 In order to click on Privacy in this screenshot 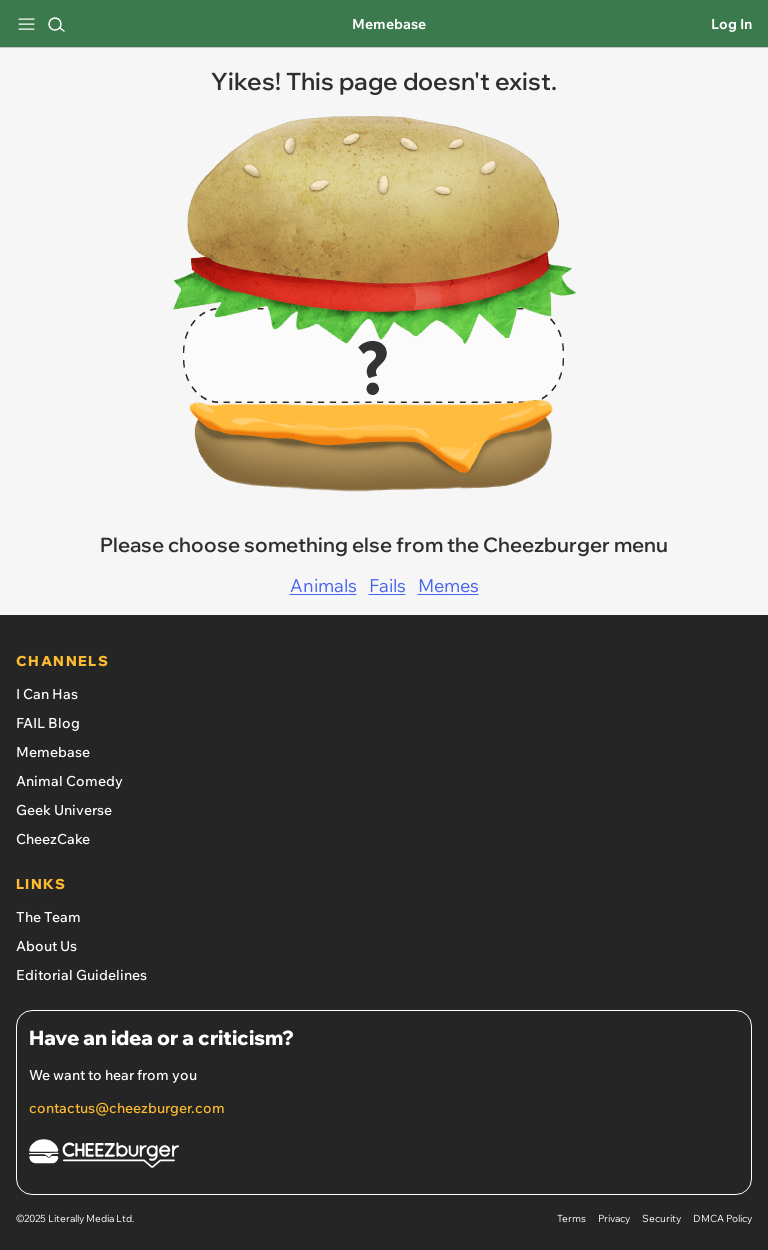, I will do `click(614, 1218)`.